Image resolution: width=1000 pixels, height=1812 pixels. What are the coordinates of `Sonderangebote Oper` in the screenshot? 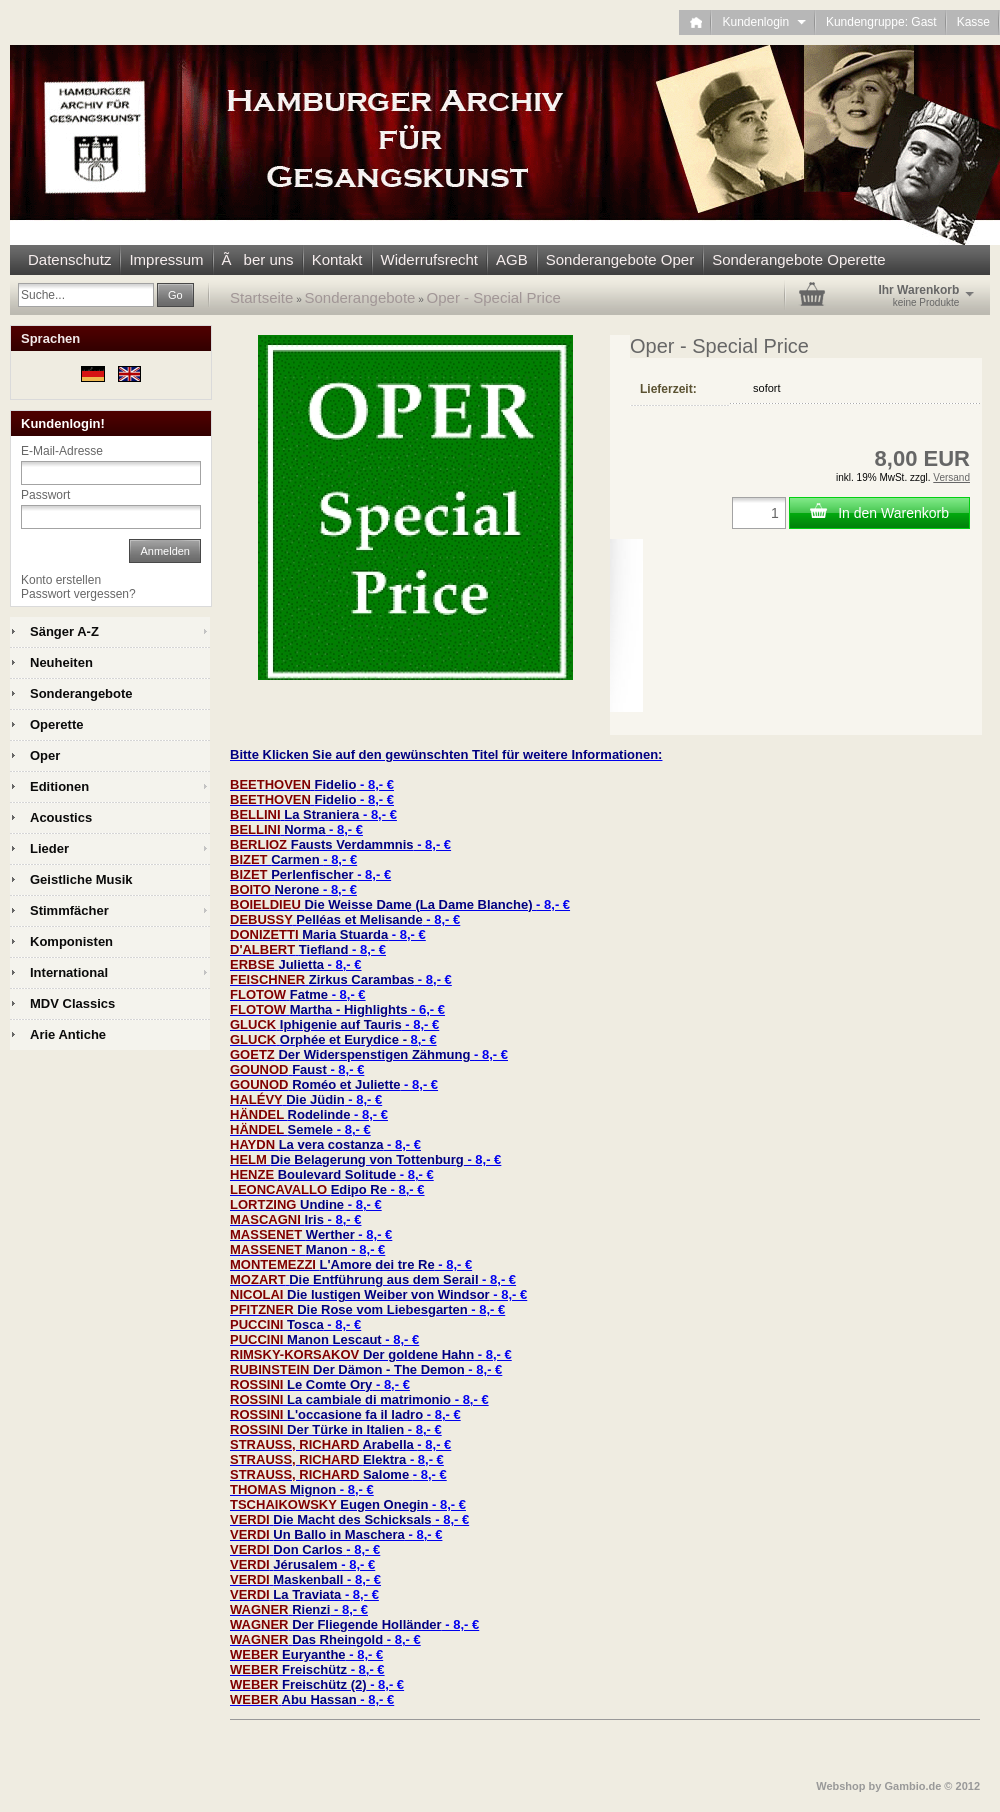 It's located at (620, 259).